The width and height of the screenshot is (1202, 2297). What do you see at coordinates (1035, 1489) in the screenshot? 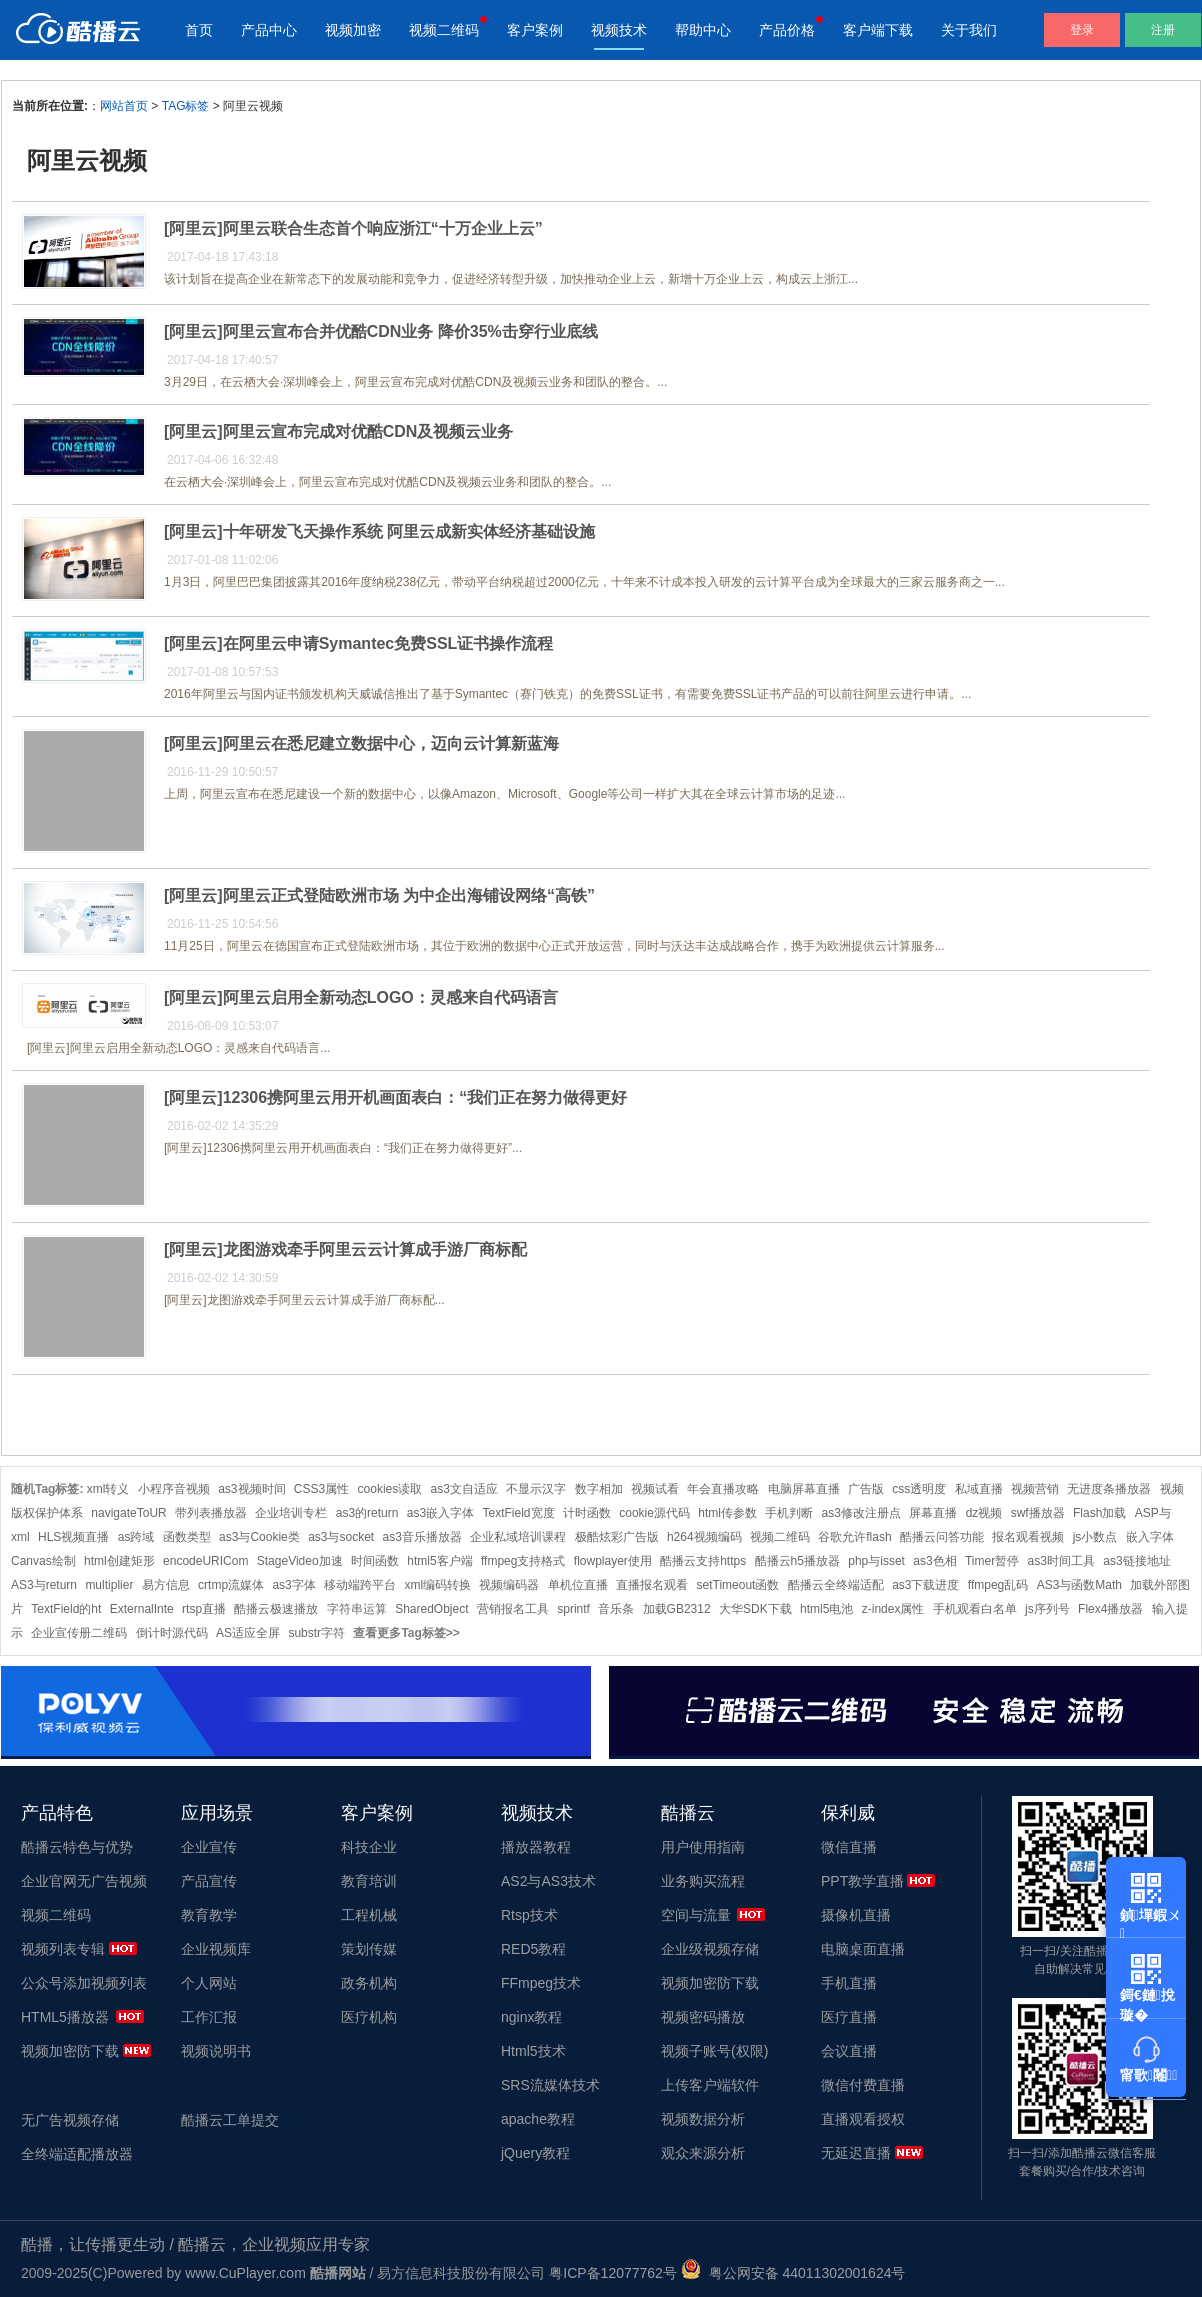
I see `视频营销` at bounding box center [1035, 1489].